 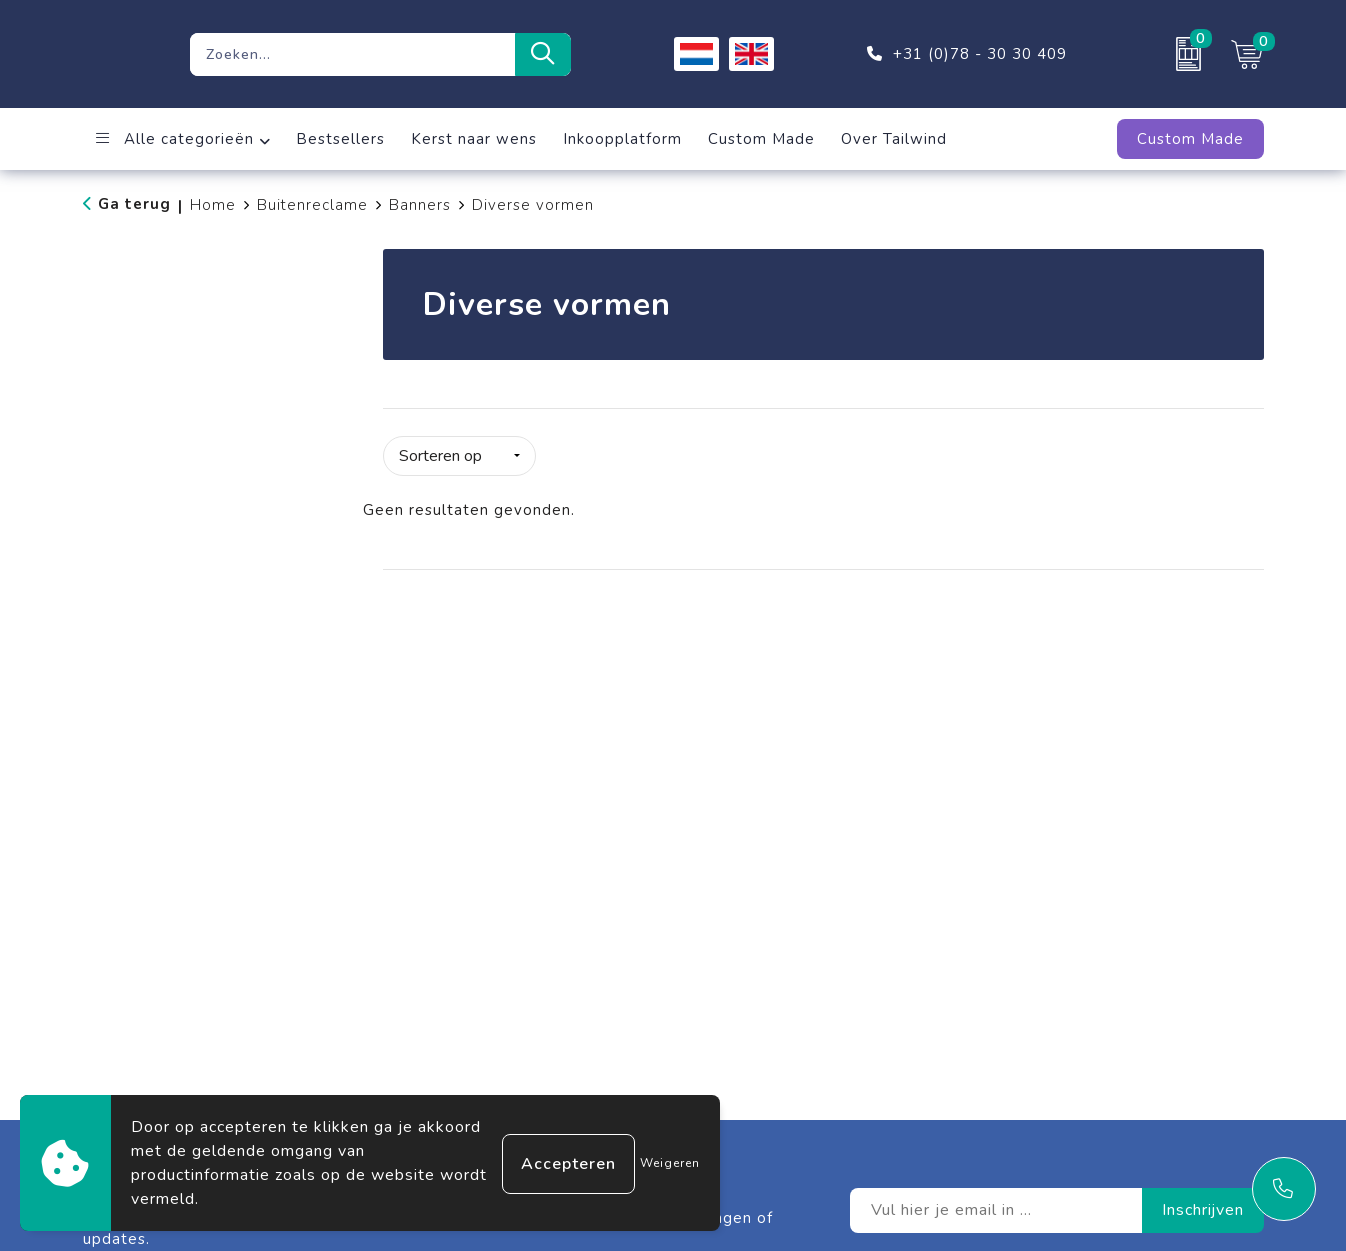 What do you see at coordinates (670, 1163) in the screenshot?
I see `Weigeren` at bounding box center [670, 1163].